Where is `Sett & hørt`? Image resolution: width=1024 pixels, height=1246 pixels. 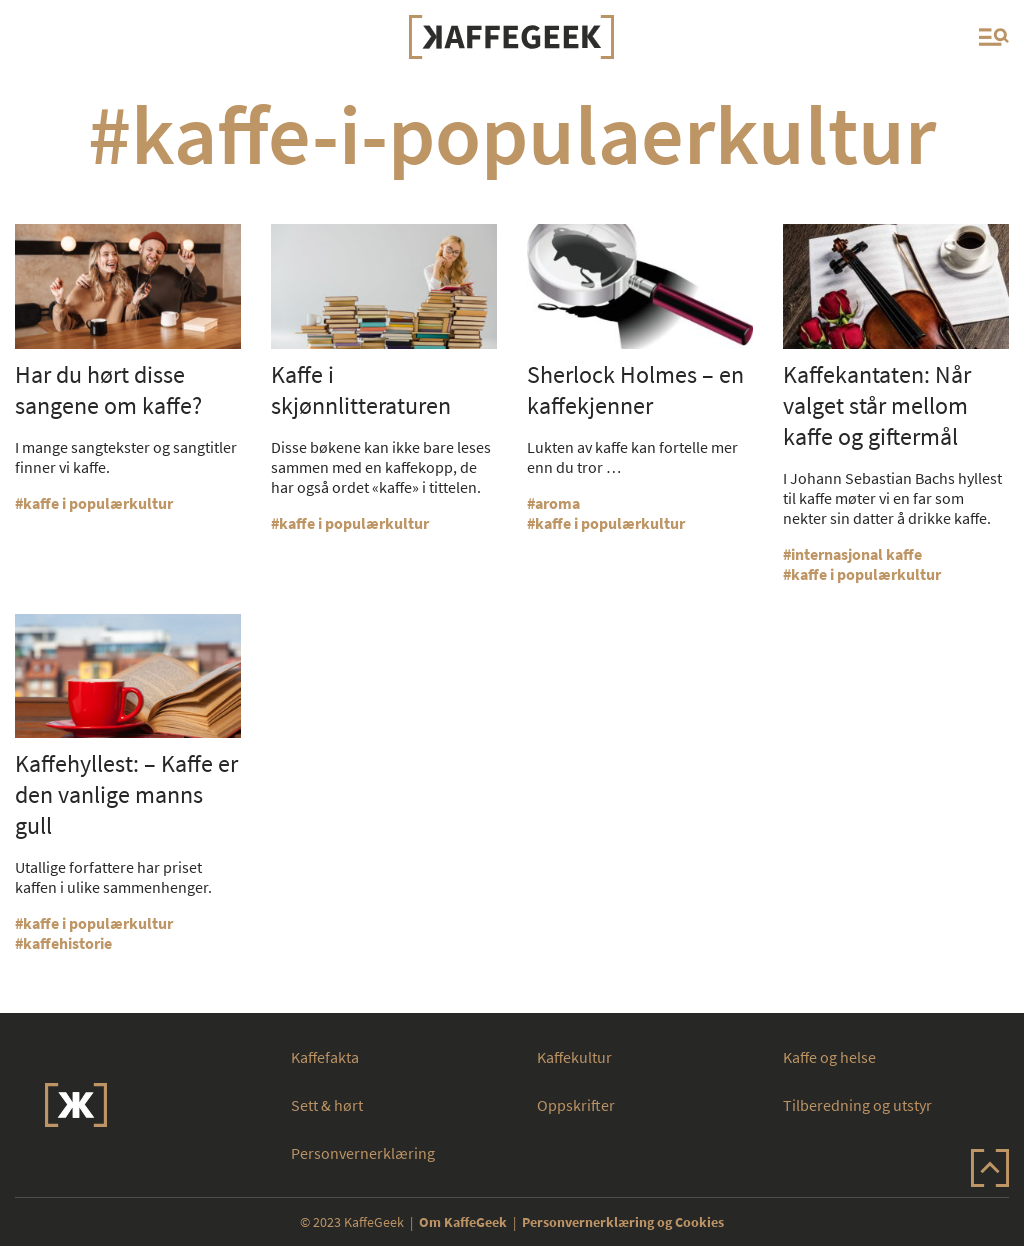
Sett & hørt is located at coordinates (327, 1105).